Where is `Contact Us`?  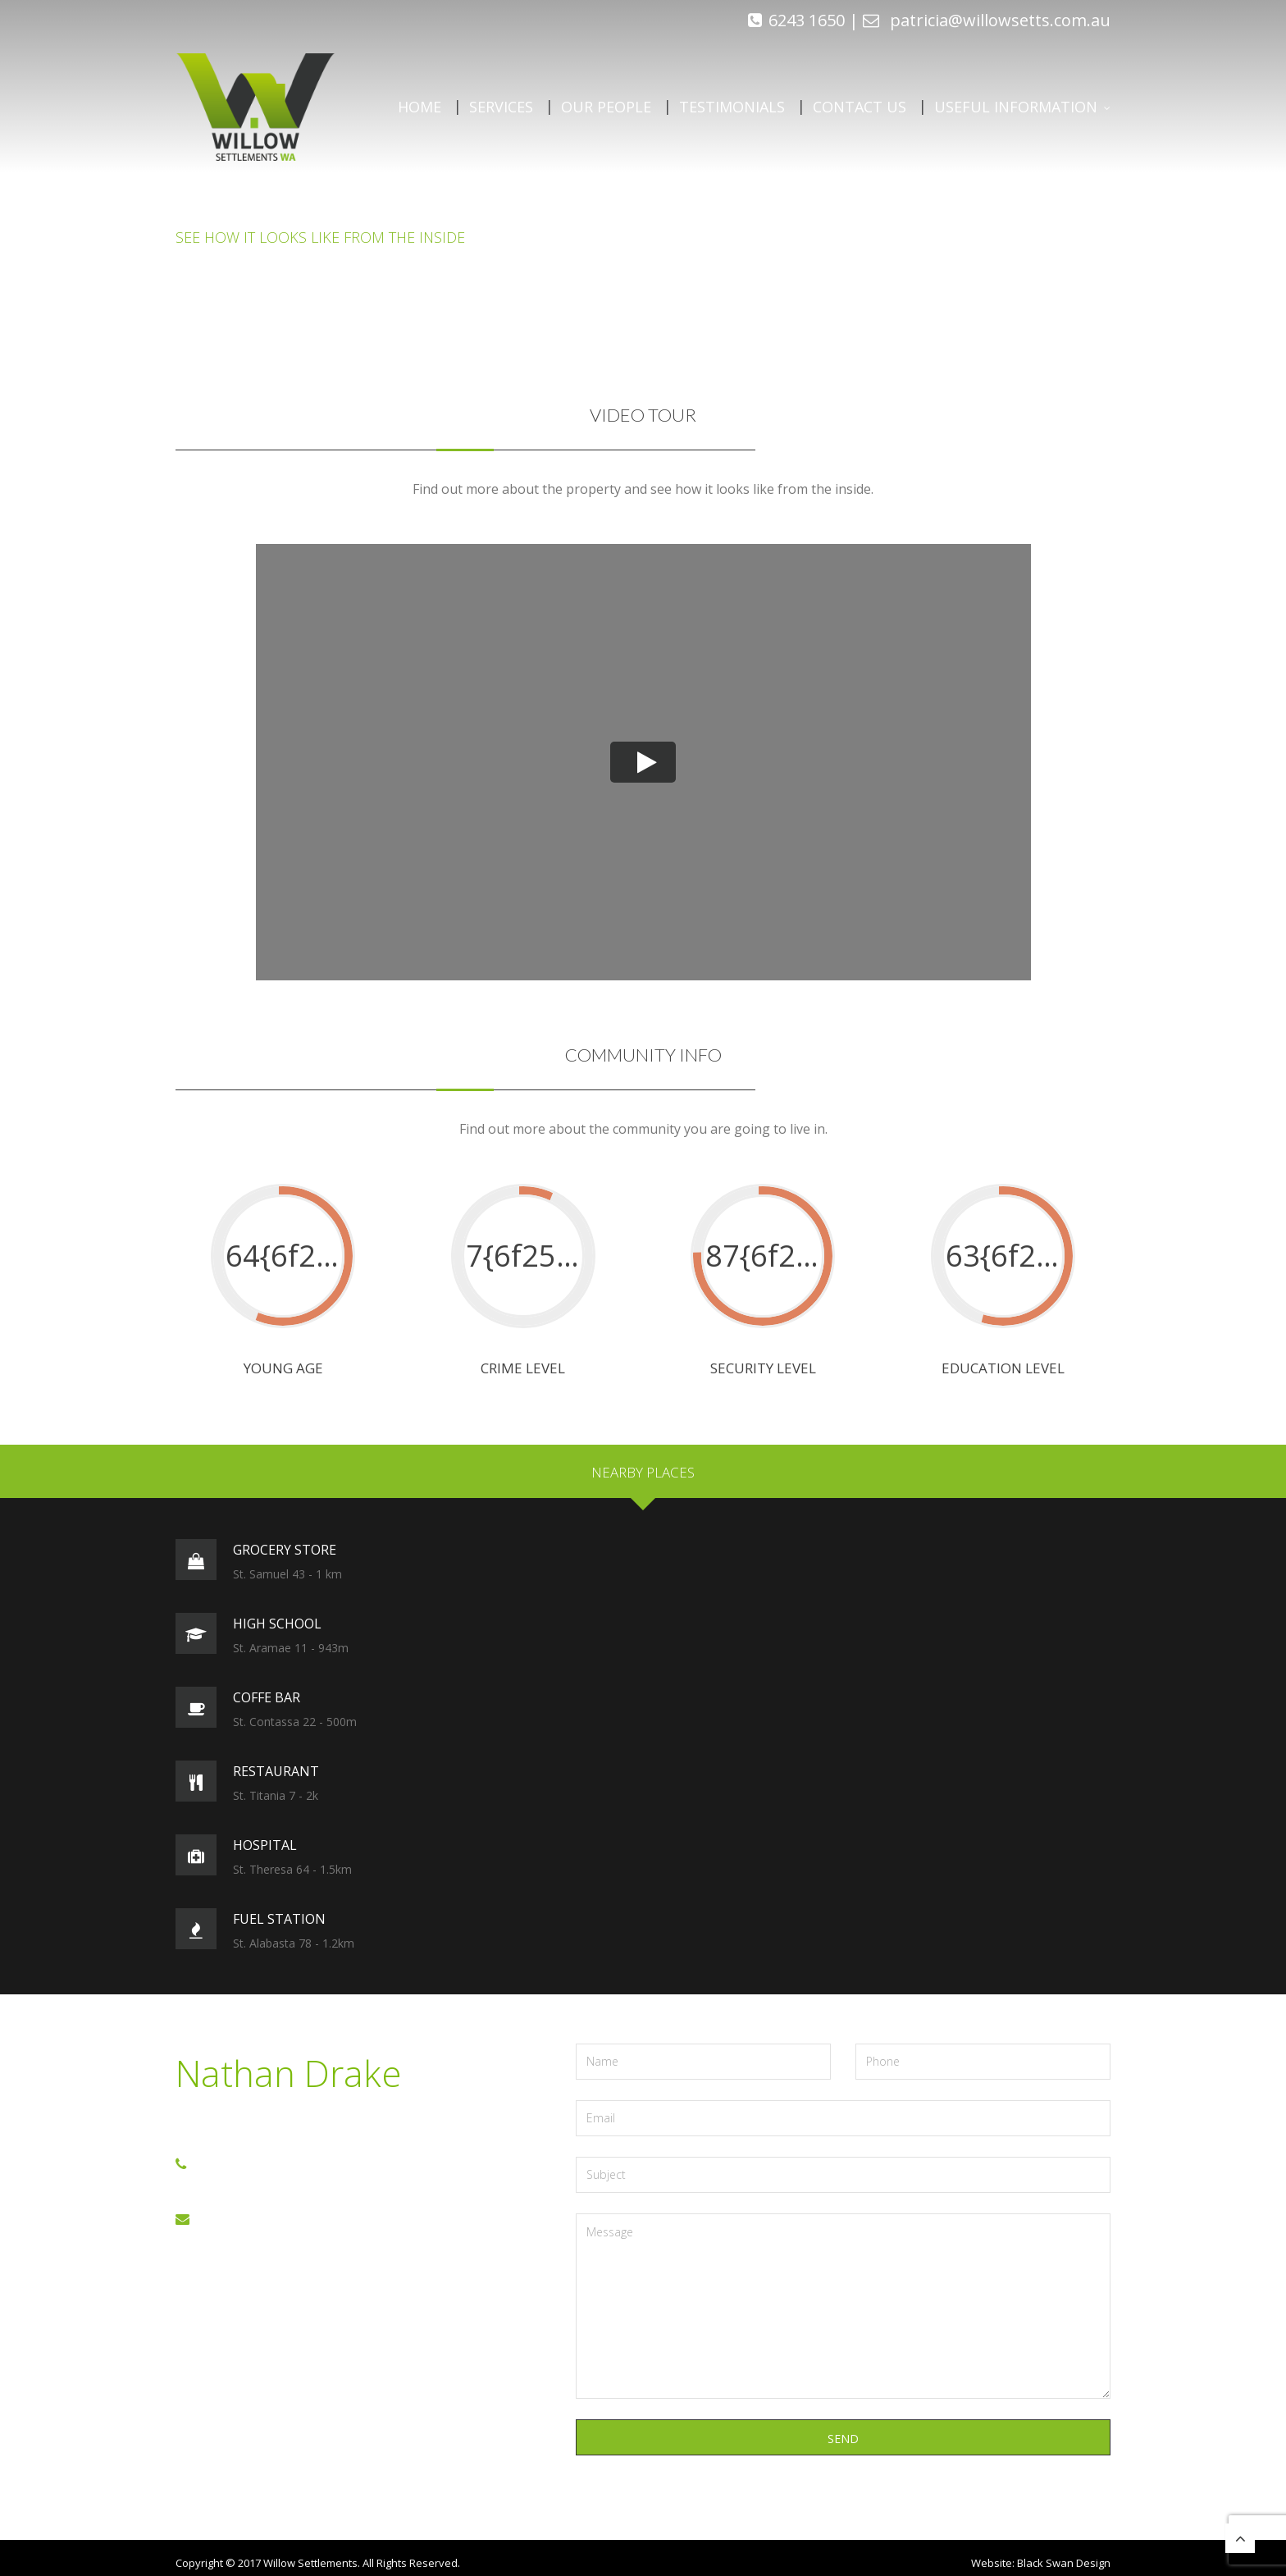 Contact Us is located at coordinates (859, 106).